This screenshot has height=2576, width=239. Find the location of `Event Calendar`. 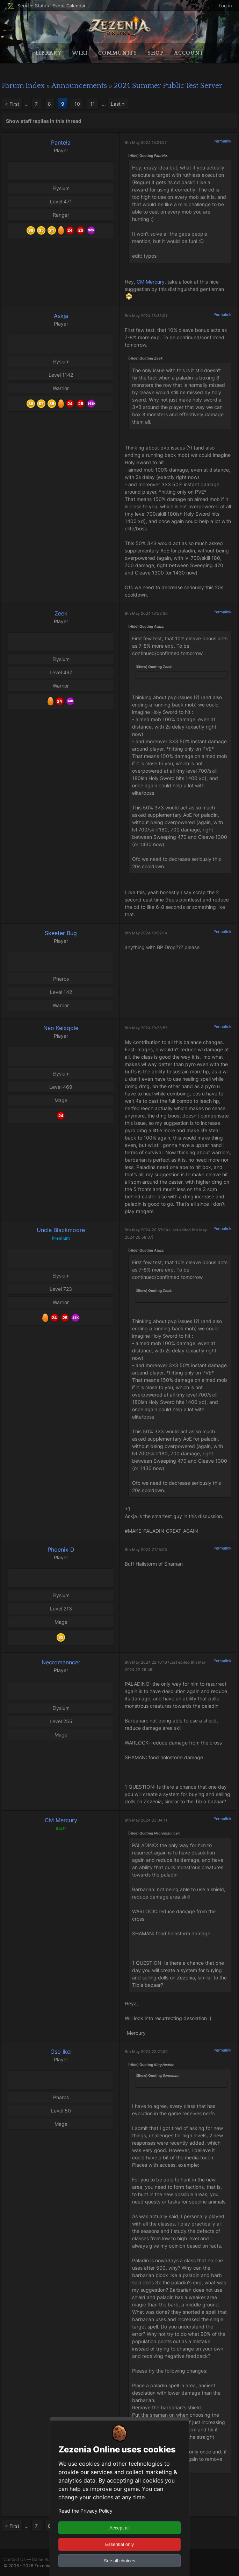

Event Calendar is located at coordinates (69, 6).